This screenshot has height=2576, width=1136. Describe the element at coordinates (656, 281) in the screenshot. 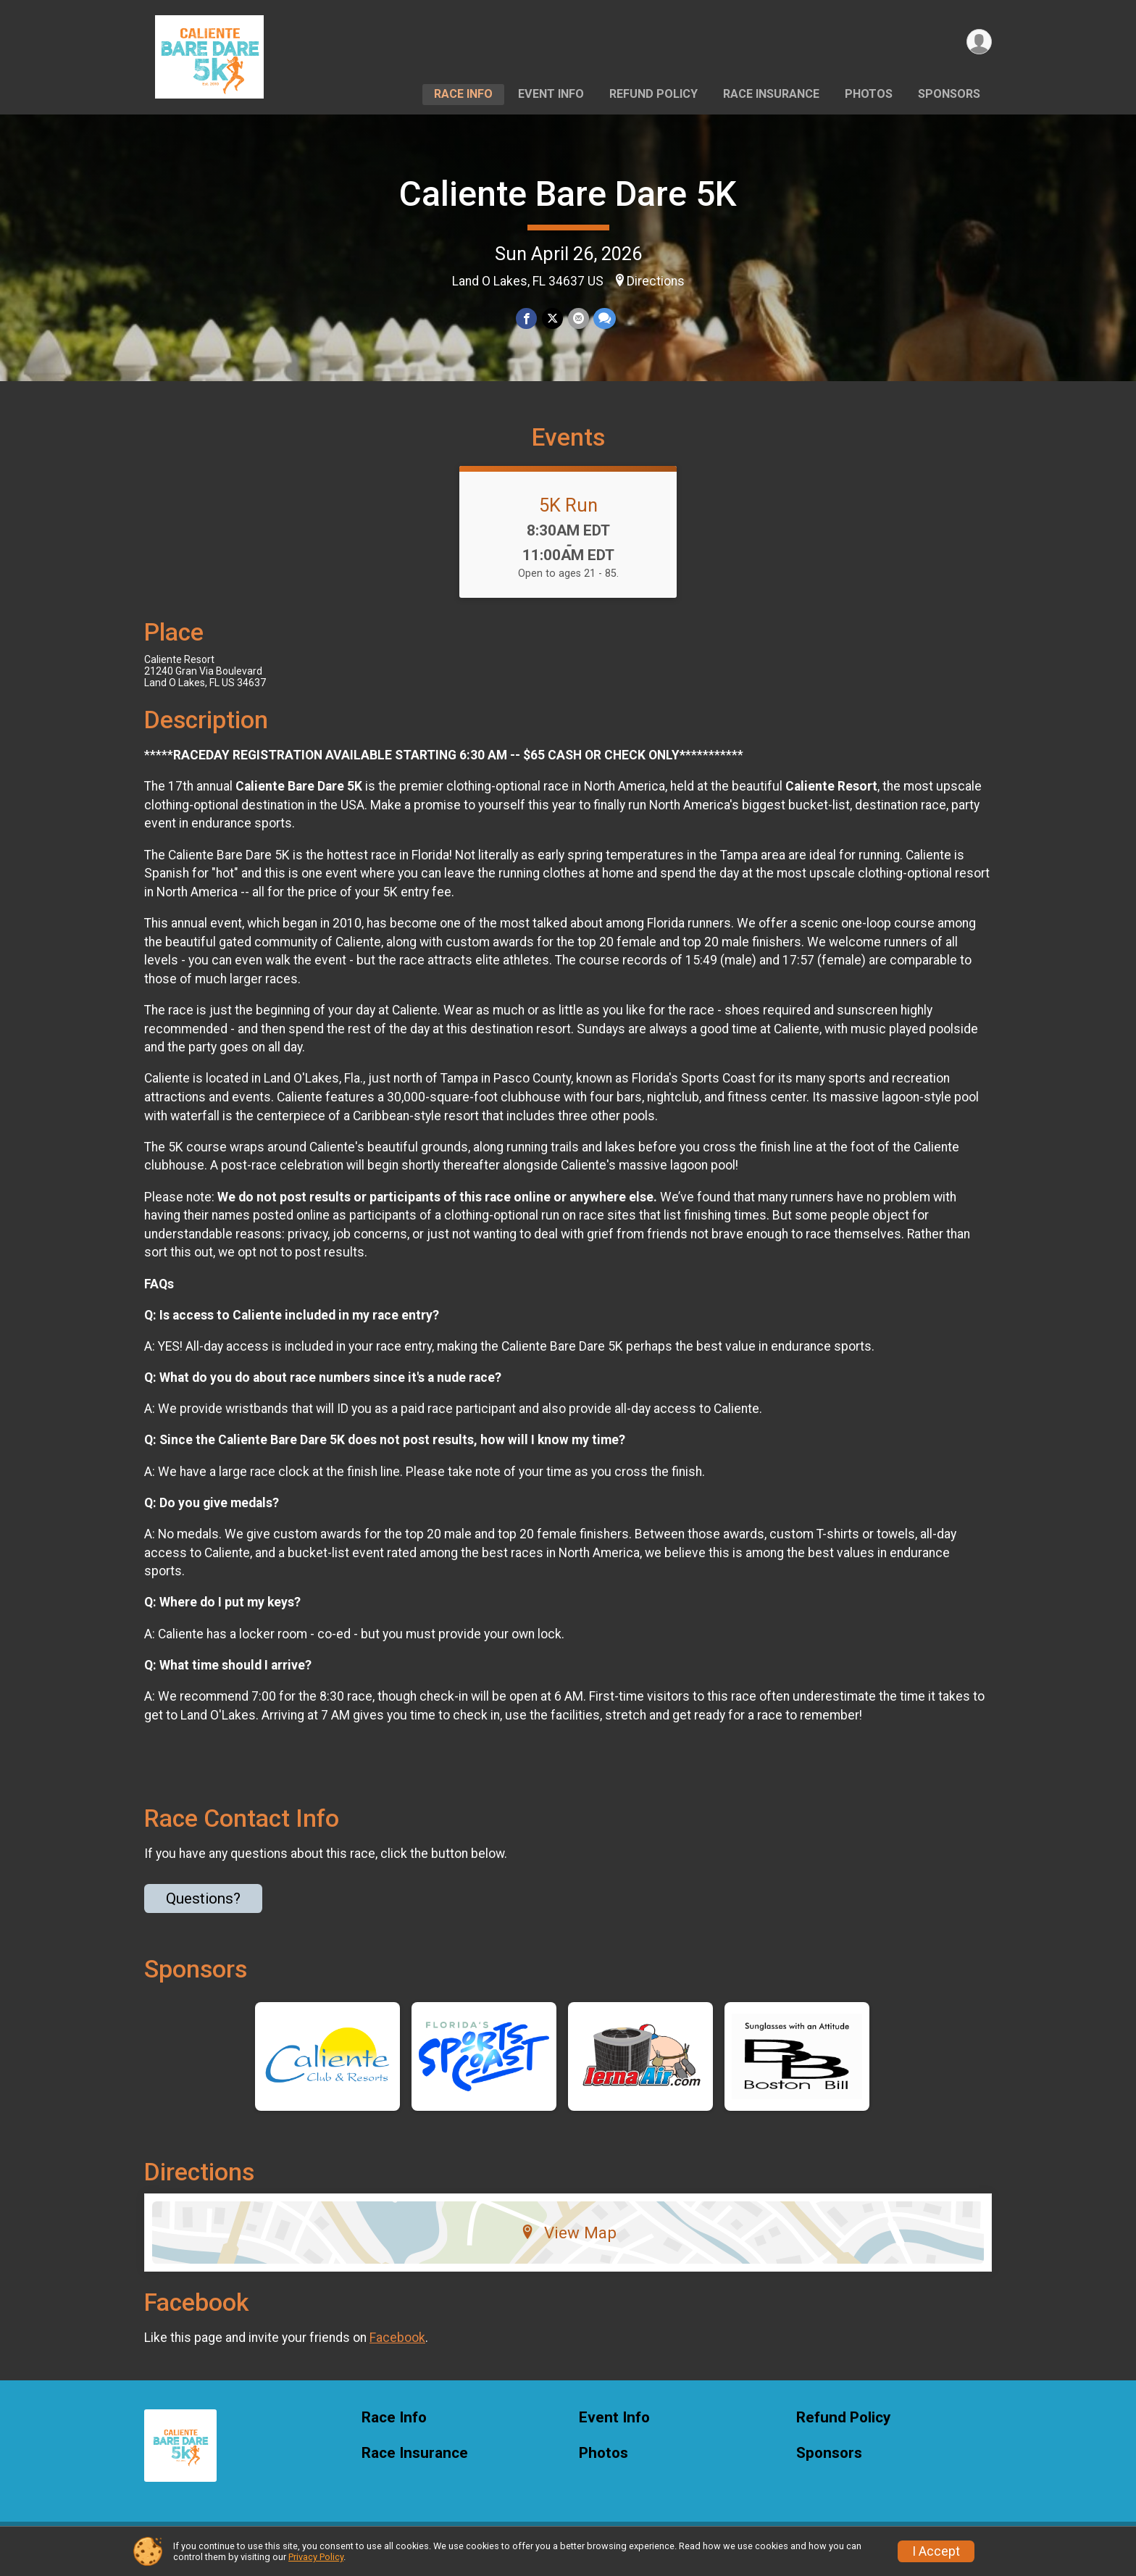

I see `Directions` at that location.